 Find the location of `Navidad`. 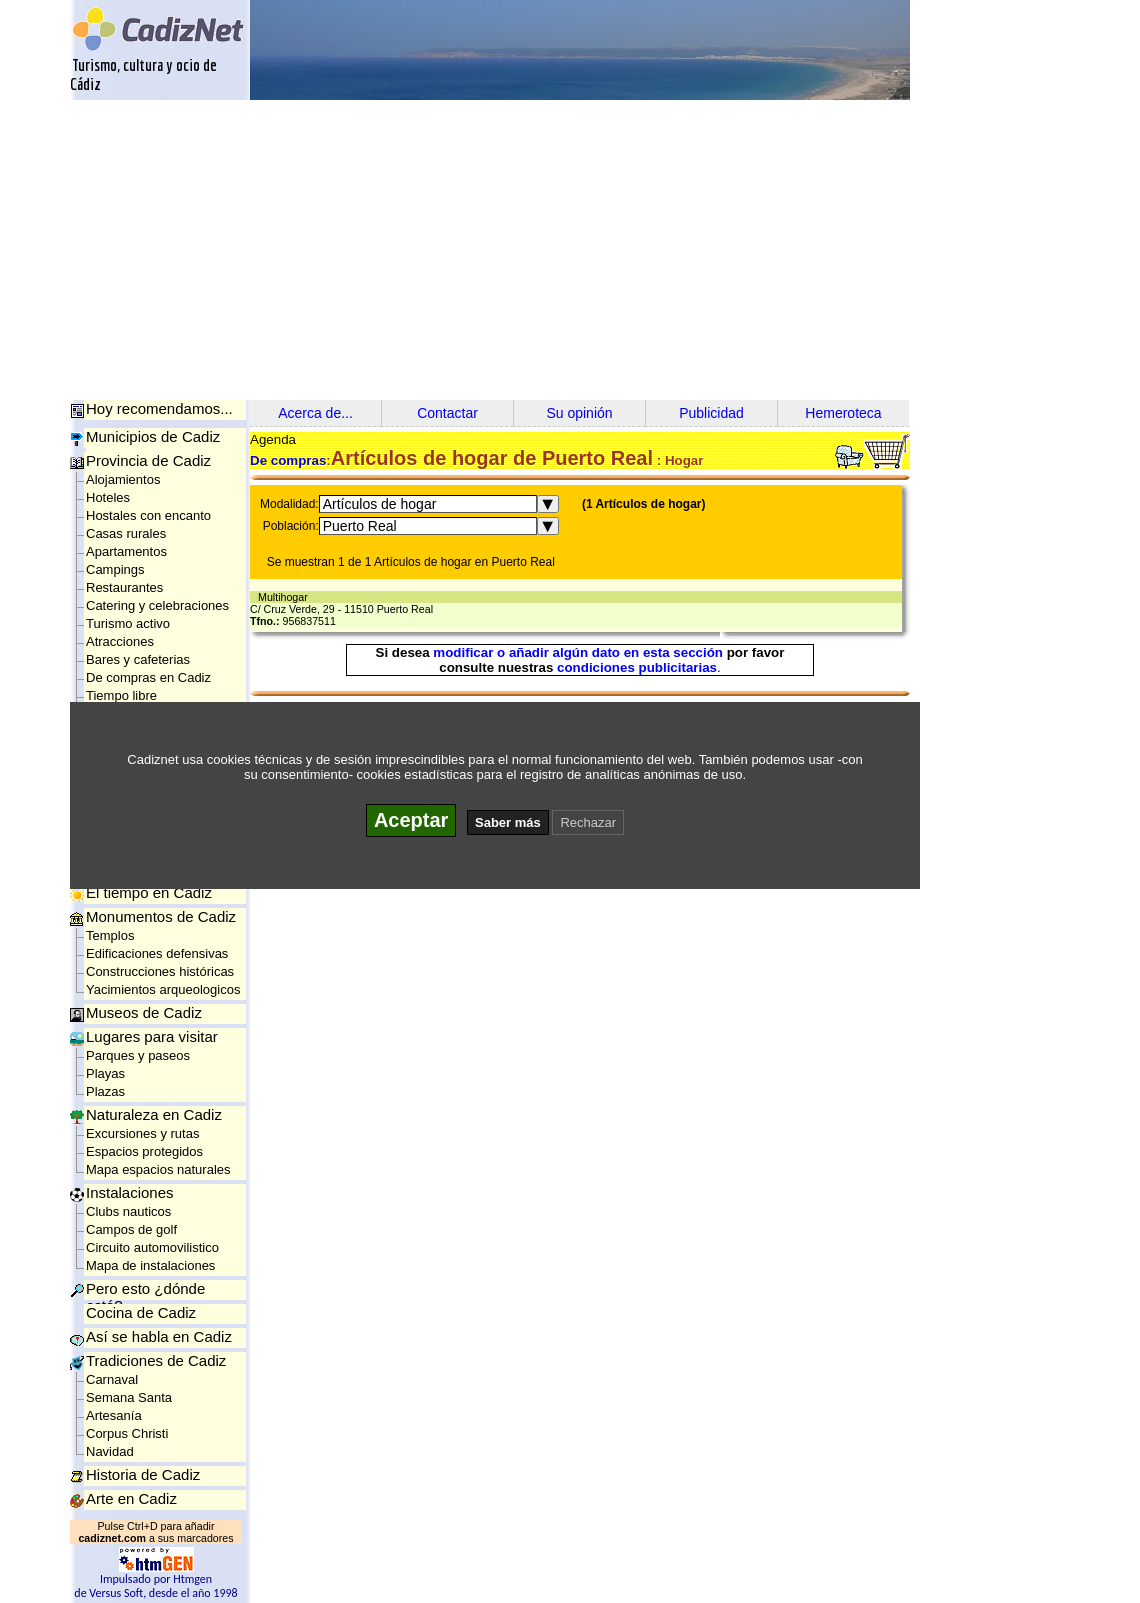

Navidad is located at coordinates (110, 1451).